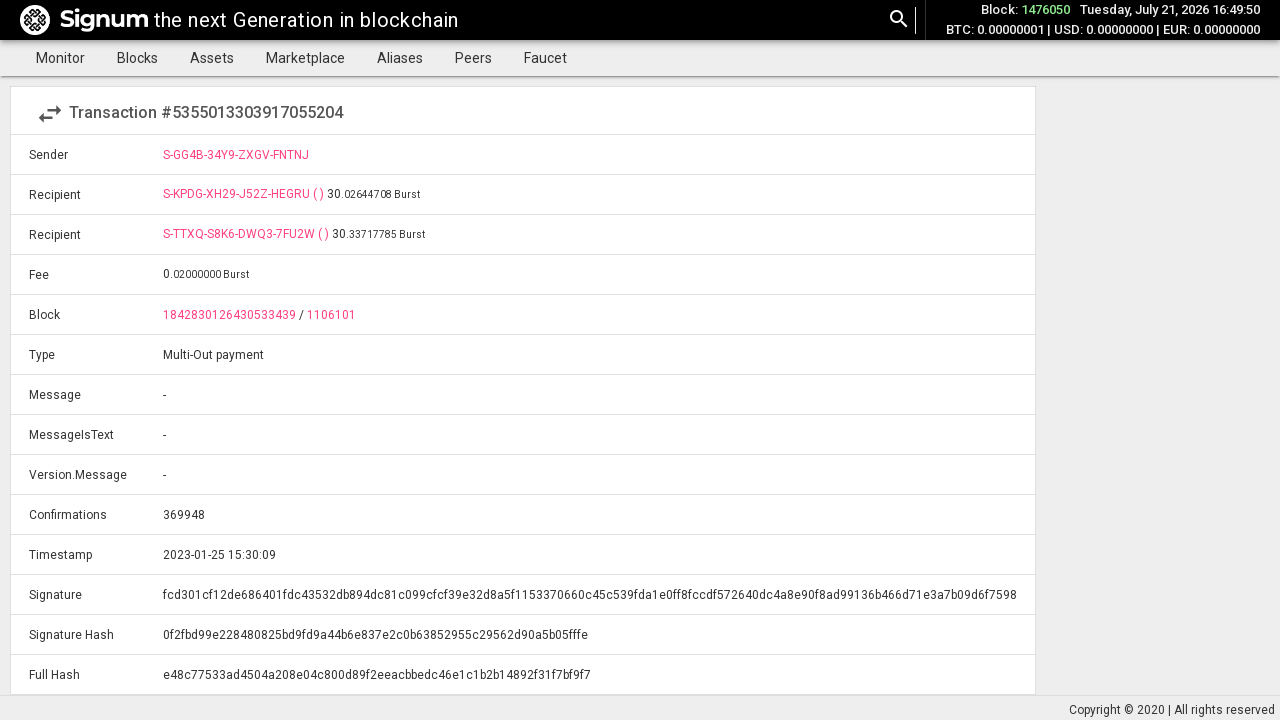  What do you see at coordinates (473, 58) in the screenshot?
I see `Peers` at bounding box center [473, 58].